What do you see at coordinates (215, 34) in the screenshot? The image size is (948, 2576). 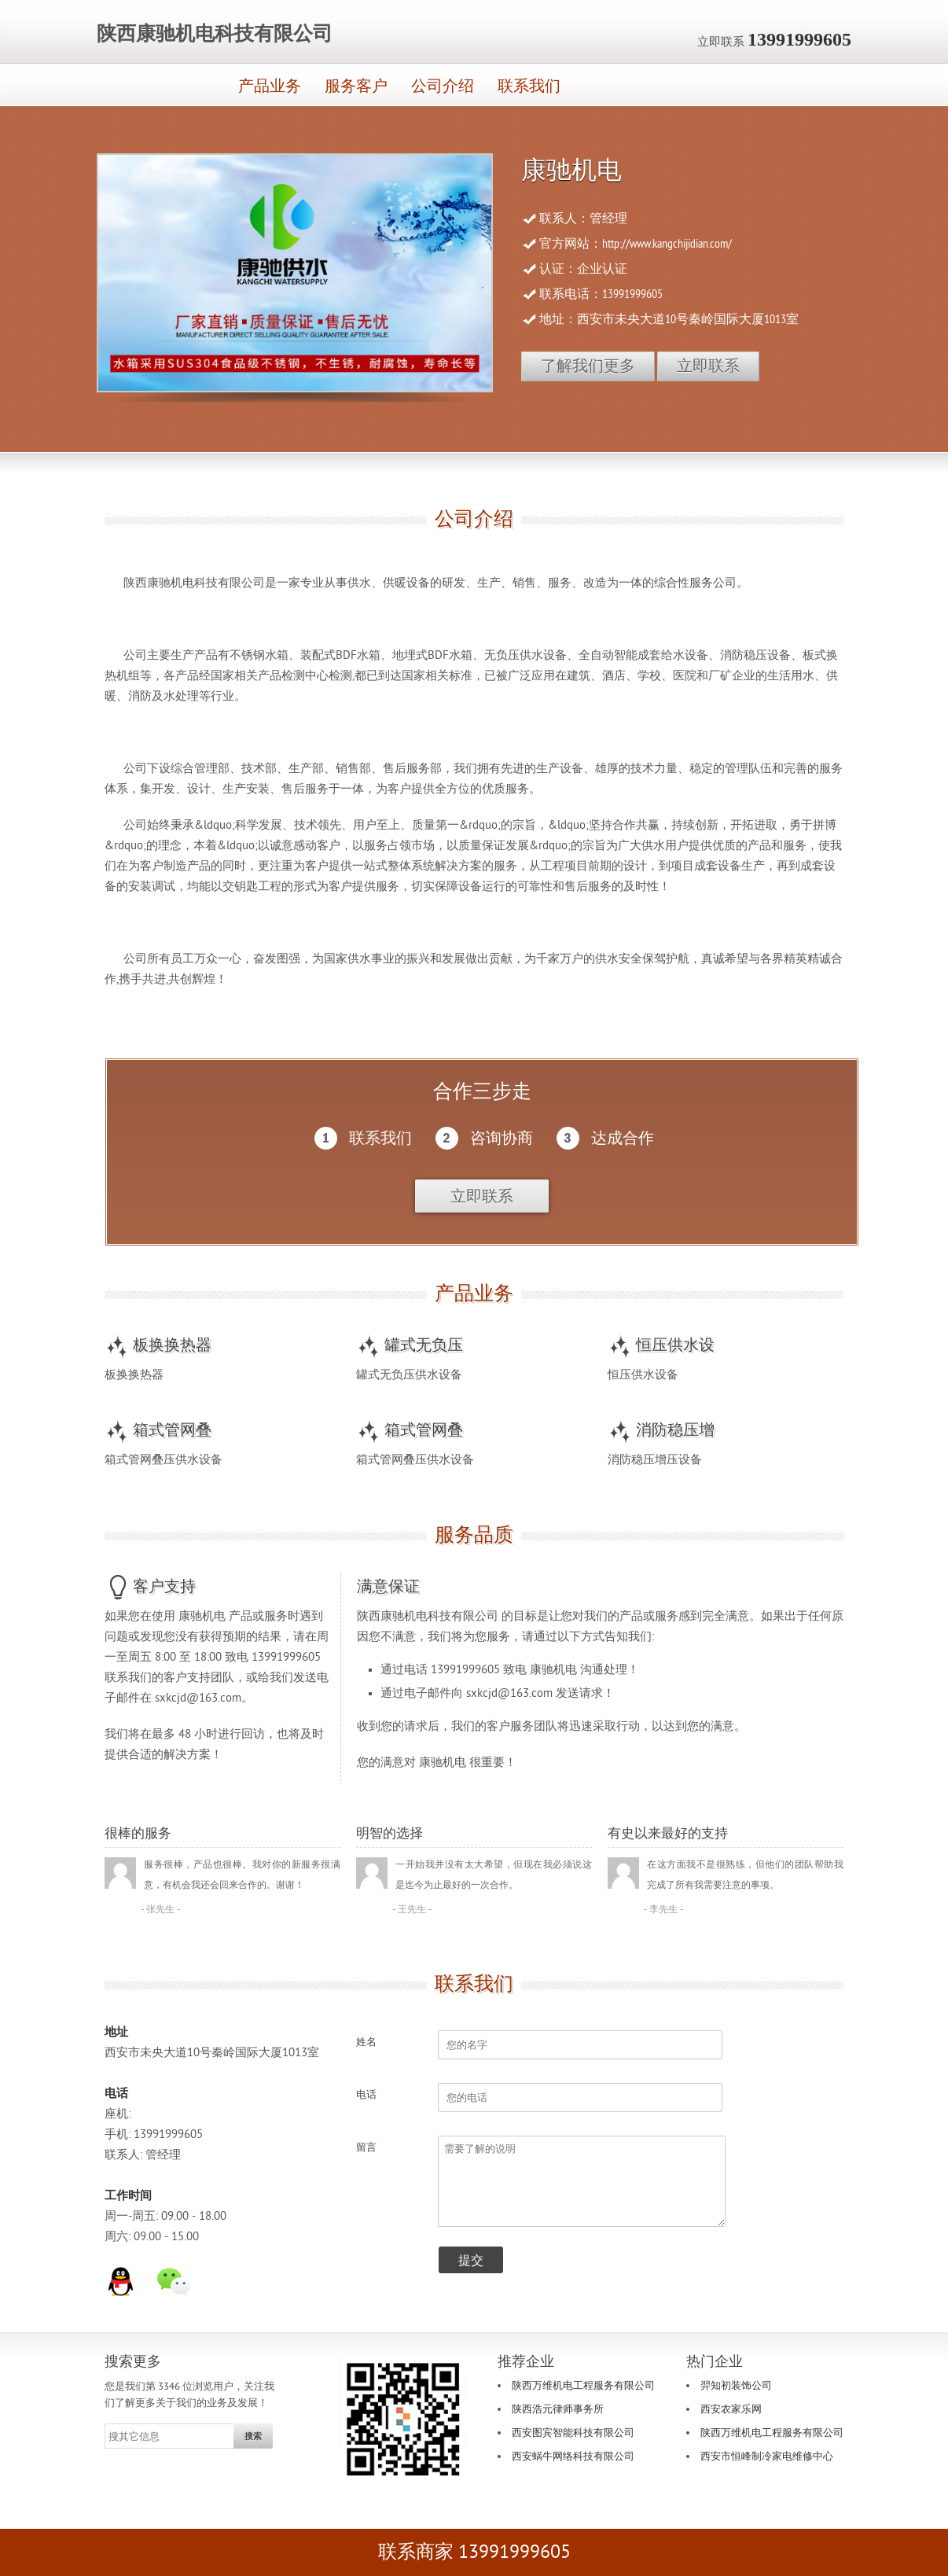 I see `陕西康驰机电科技有限公司` at bounding box center [215, 34].